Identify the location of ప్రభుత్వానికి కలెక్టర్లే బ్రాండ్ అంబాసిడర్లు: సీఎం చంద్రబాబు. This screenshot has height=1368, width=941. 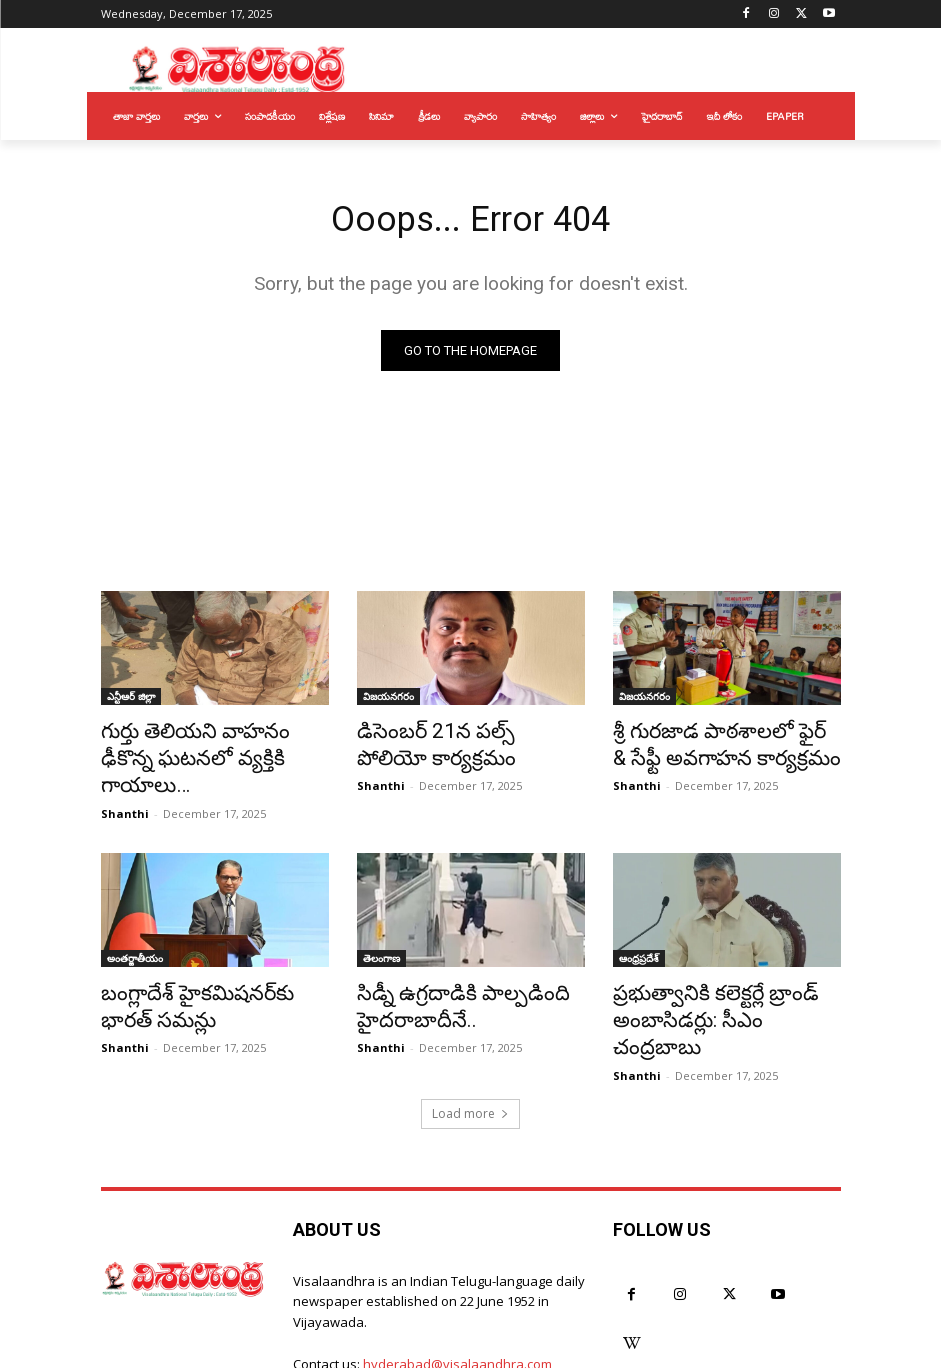
(711, 969).